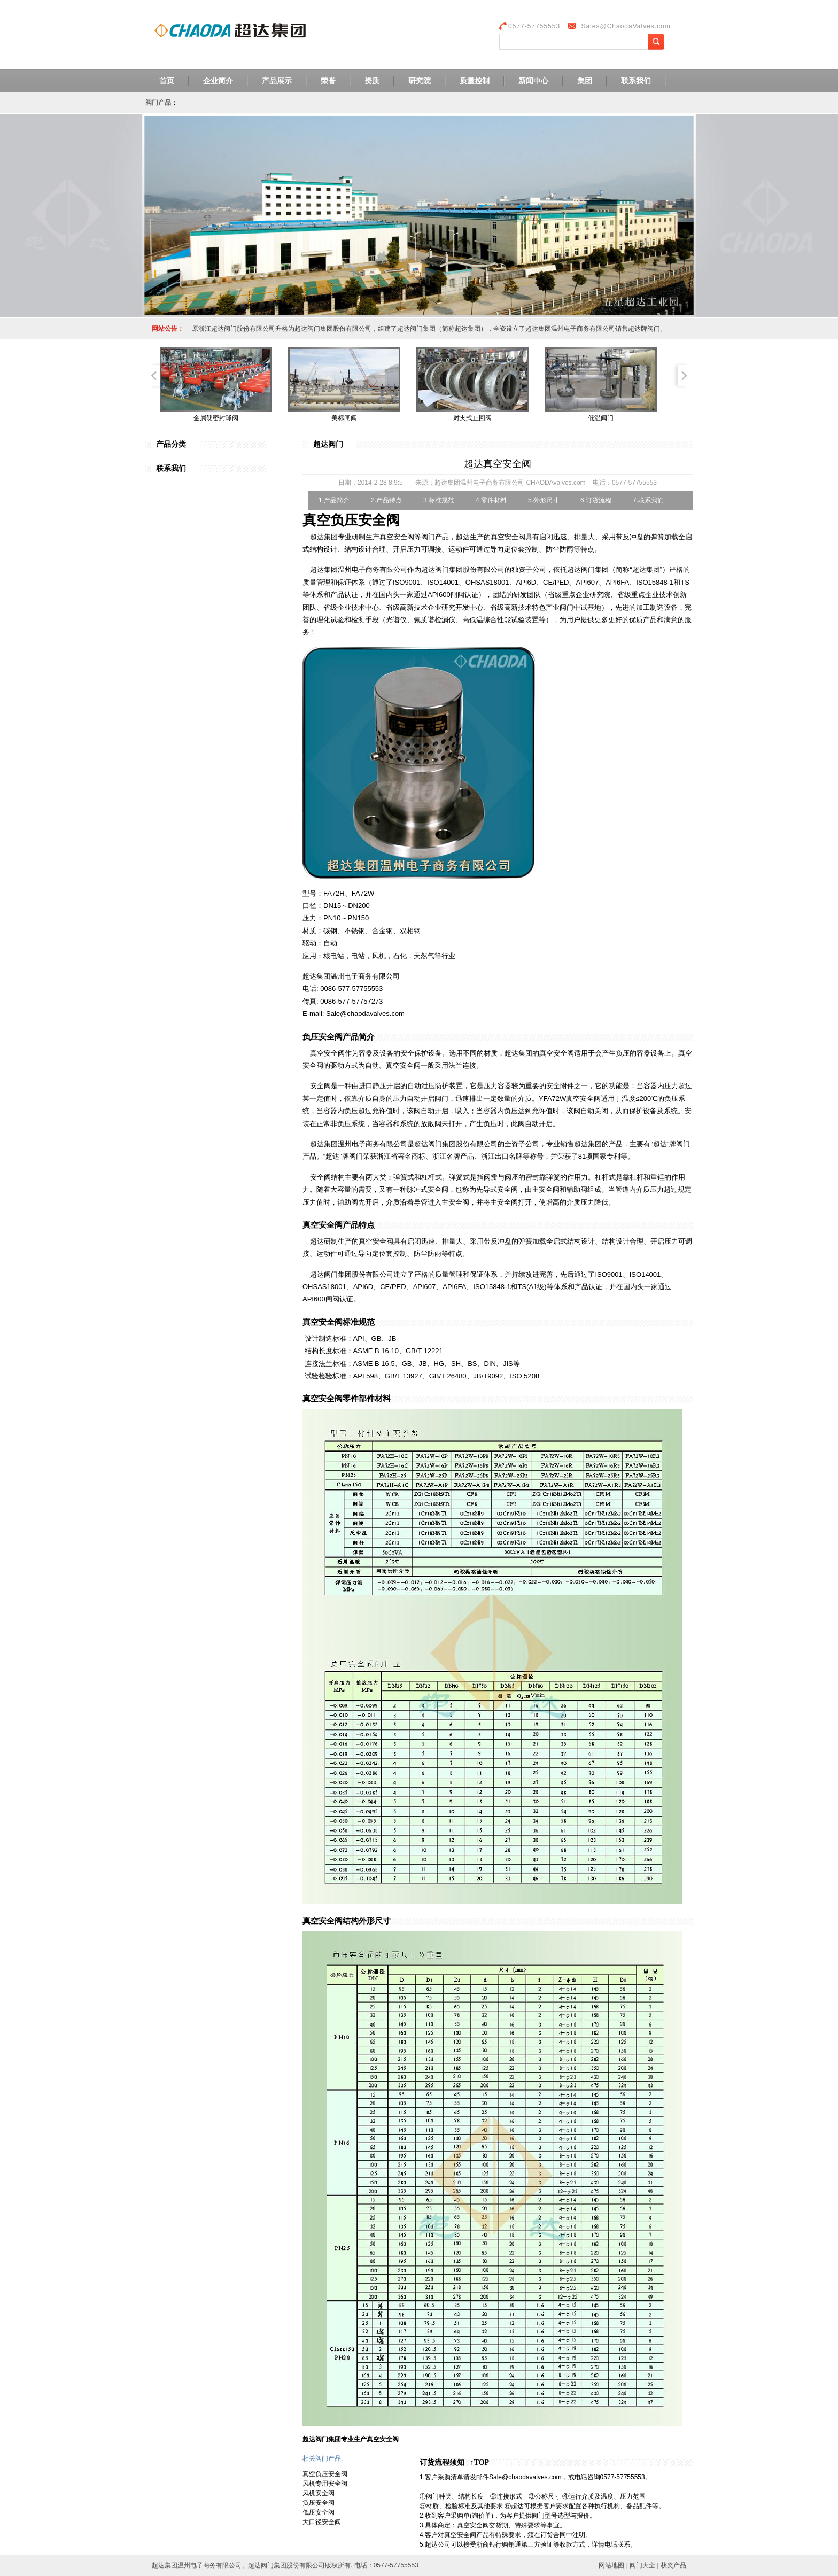 The height and width of the screenshot is (2576, 838). I want to click on YFA72W真空安全阀, so click(570, 1099).